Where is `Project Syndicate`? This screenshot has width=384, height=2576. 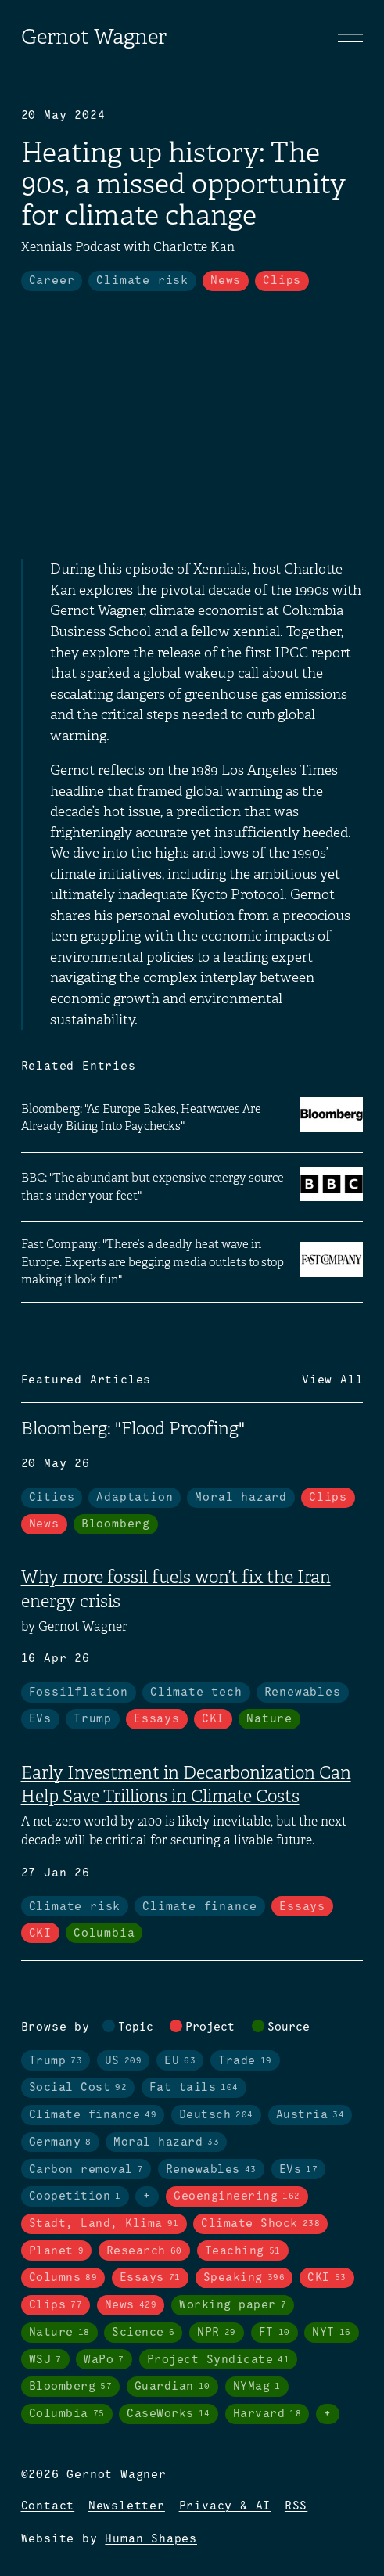
Project Syndicate is located at coordinates (218, 2360).